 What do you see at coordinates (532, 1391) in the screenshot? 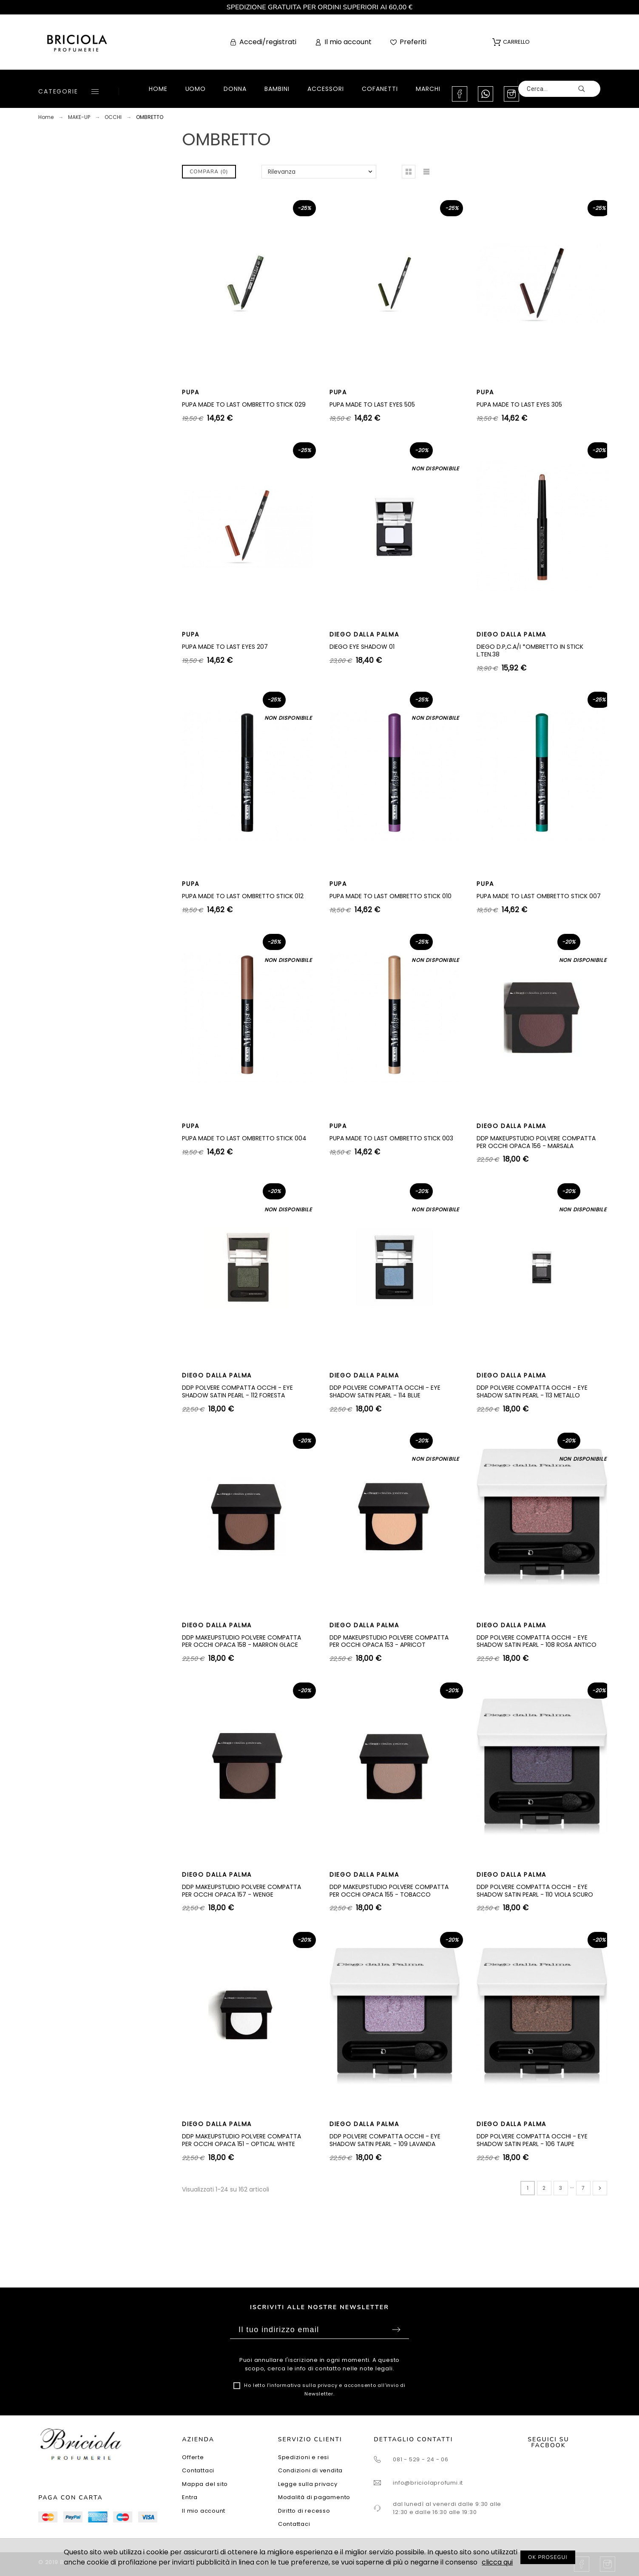
I see `DDP POLVERE COMPATTA OCCHI - EYE SHADOW SATIN PEARL - 113 METALLO` at bounding box center [532, 1391].